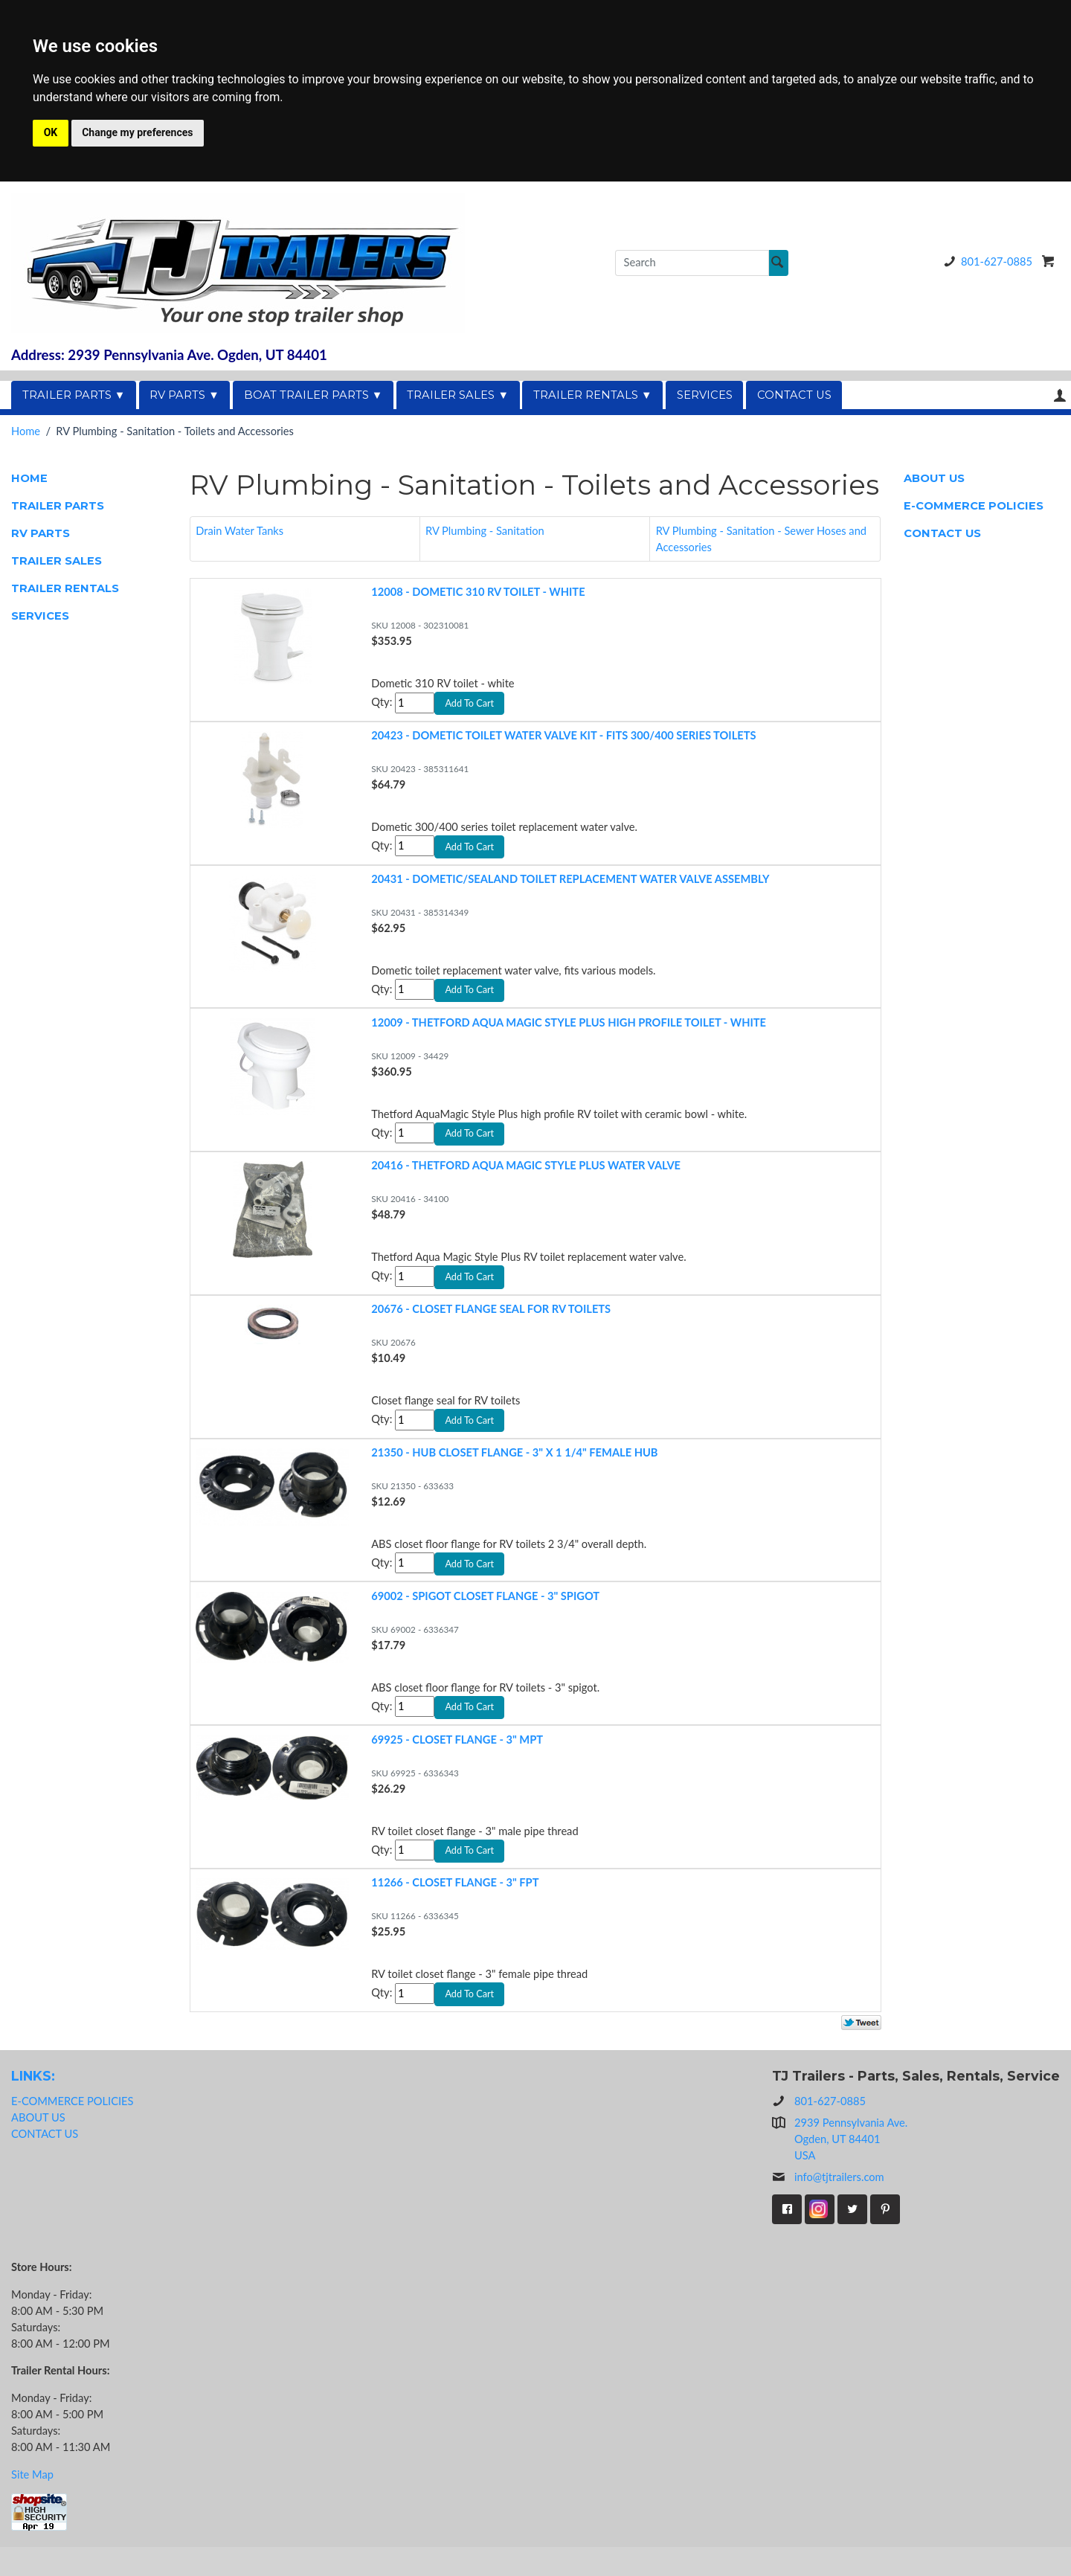 Image resolution: width=1071 pixels, height=2576 pixels. I want to click on 20423 - DOMETIC TOILET WATER VALVE KIT - FITS 300/400 SERIES TOILETS, so click(563, 738).